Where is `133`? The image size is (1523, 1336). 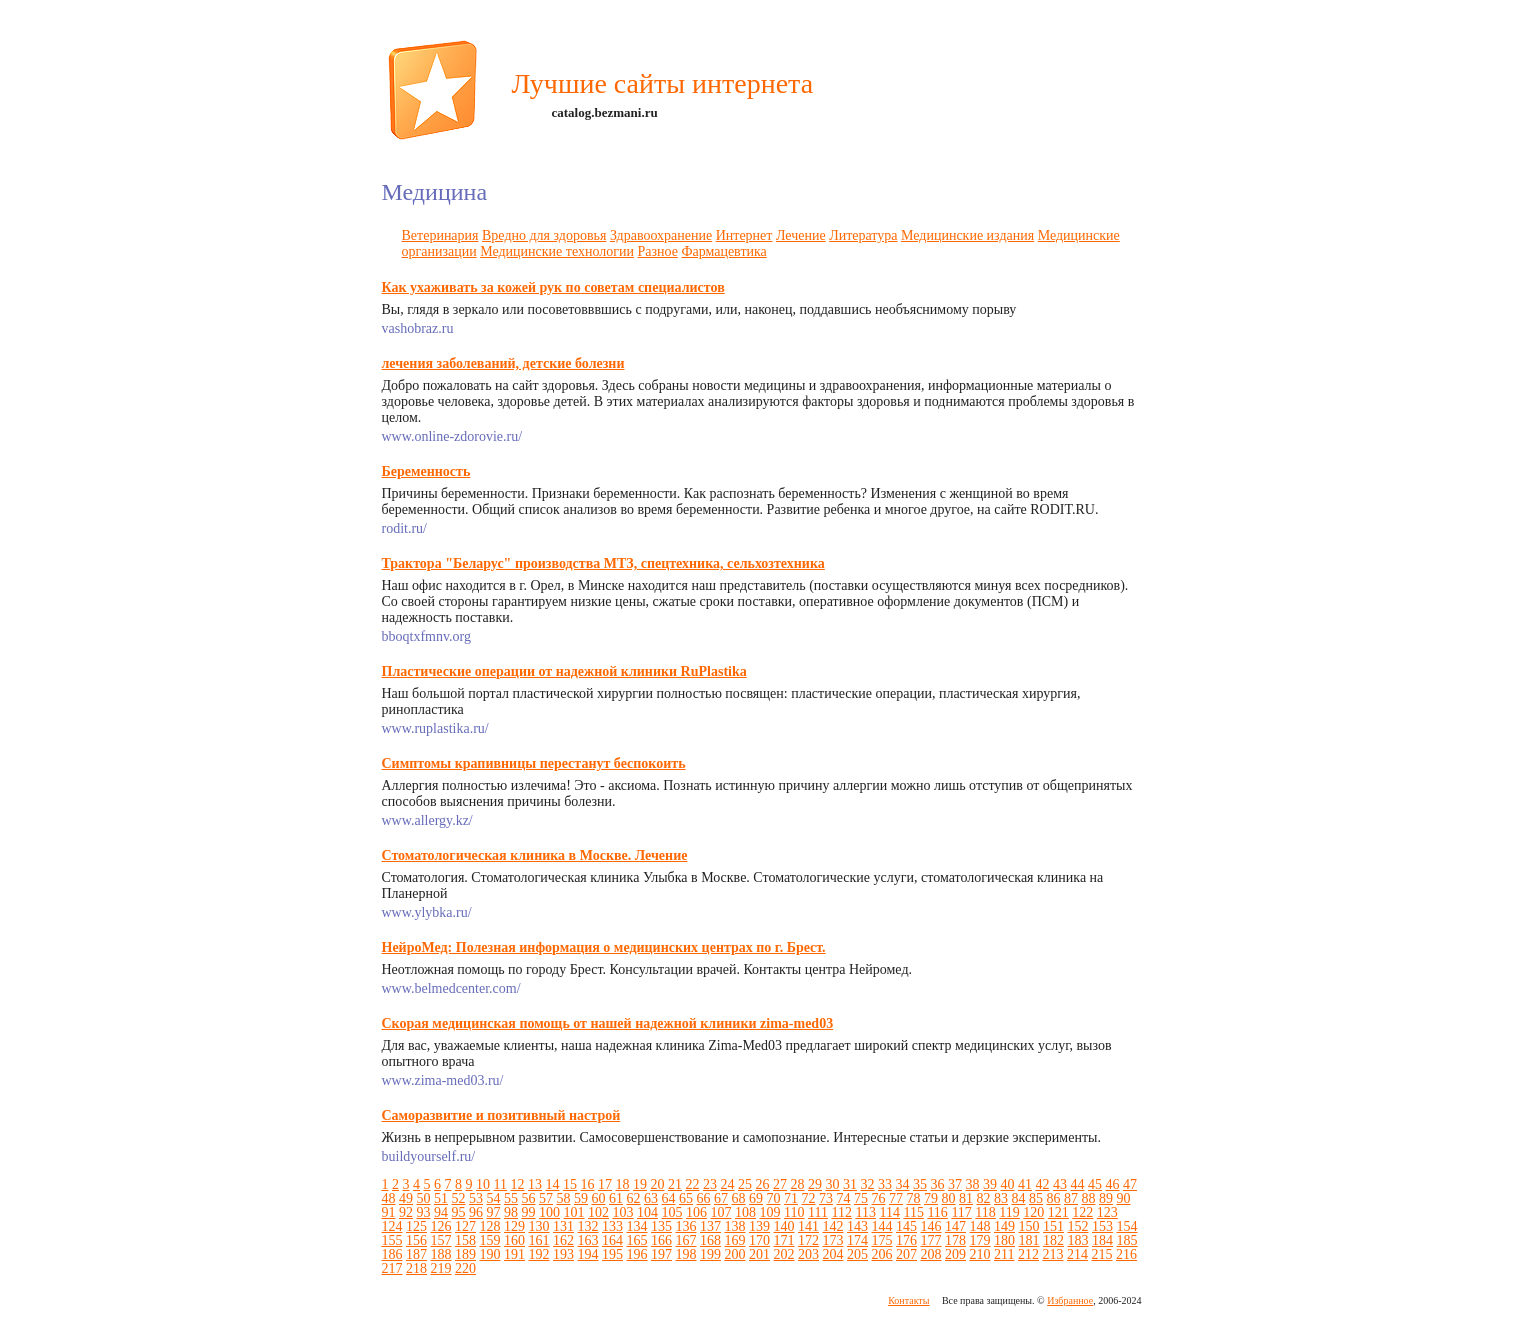
133 is located at coordinates (612, 1226).